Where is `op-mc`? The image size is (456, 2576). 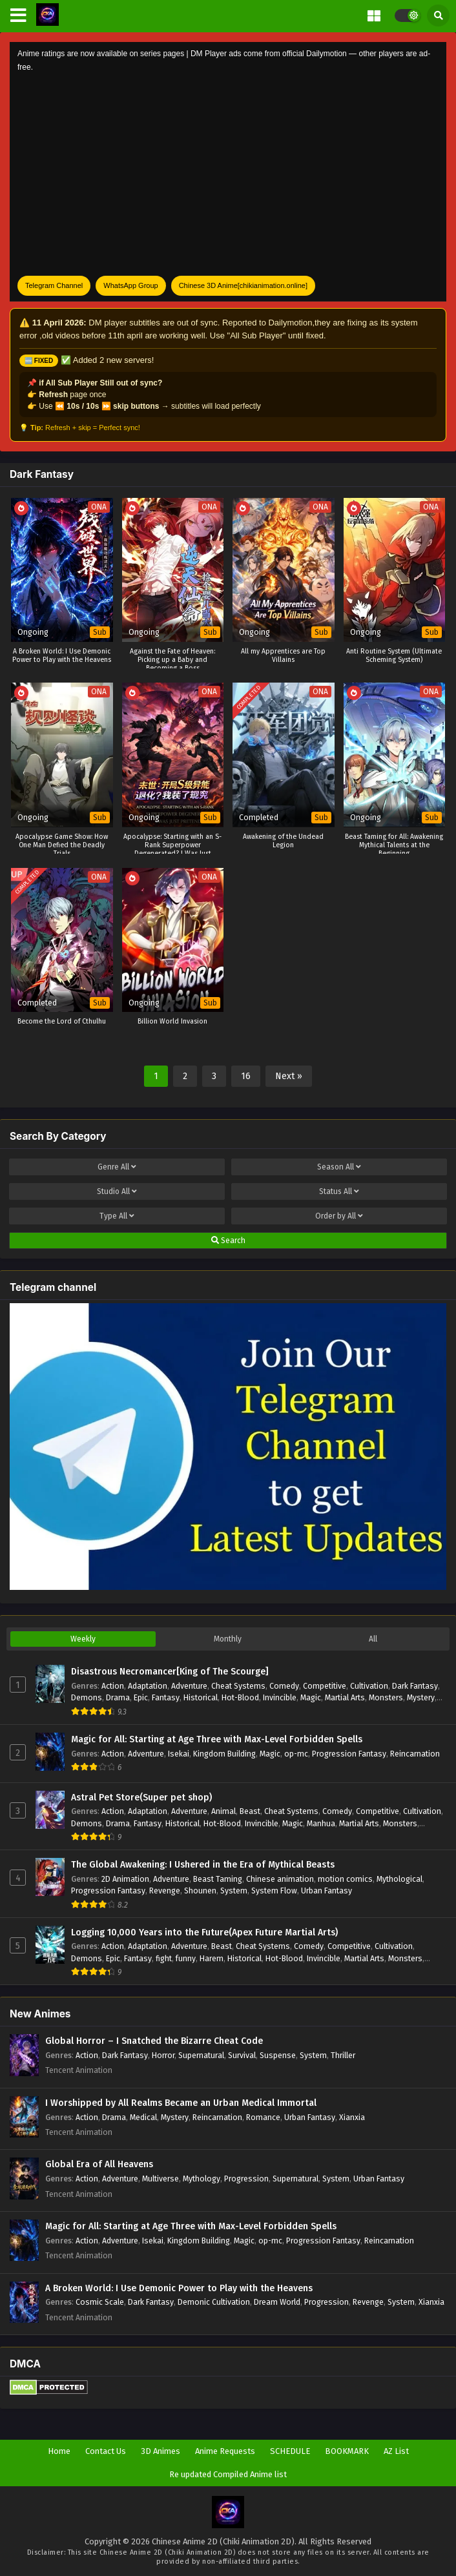 op-mc is located at coordinates (296, 1753).